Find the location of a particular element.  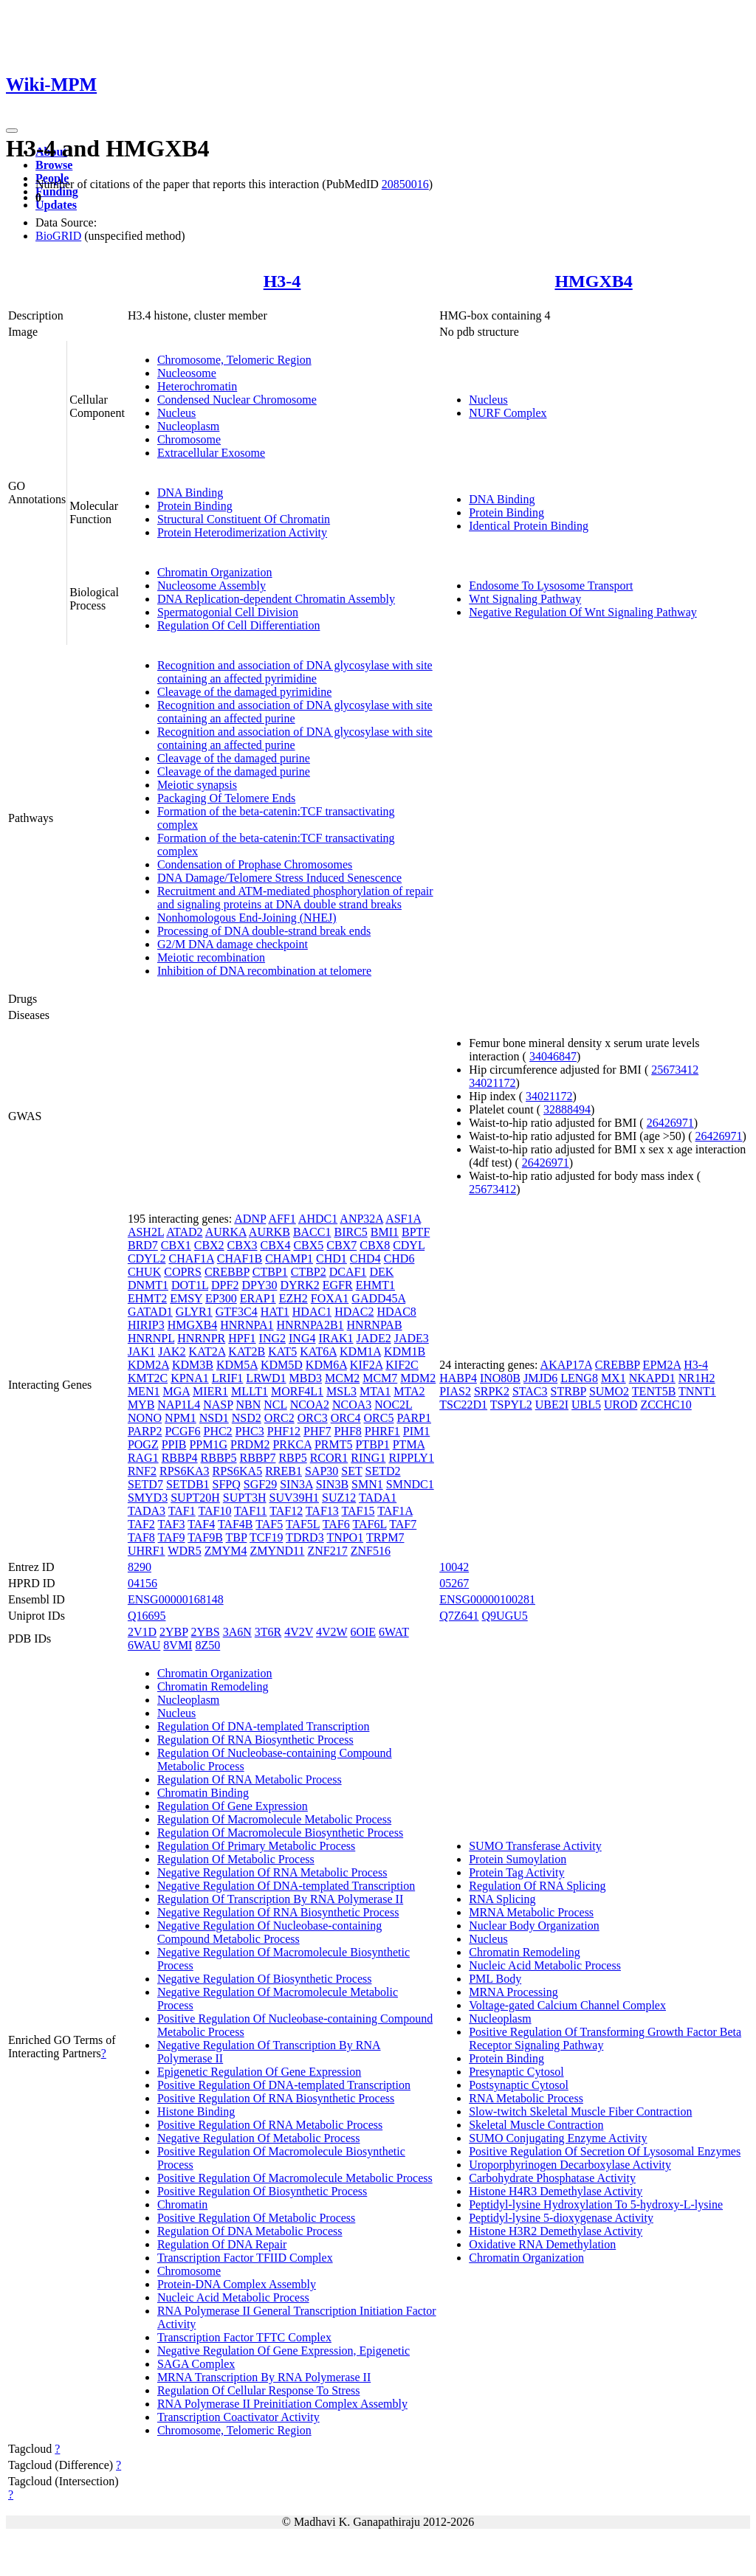

Uroporphyrinogen Decarboxylase Activity is located at coordinates (570, 2164).